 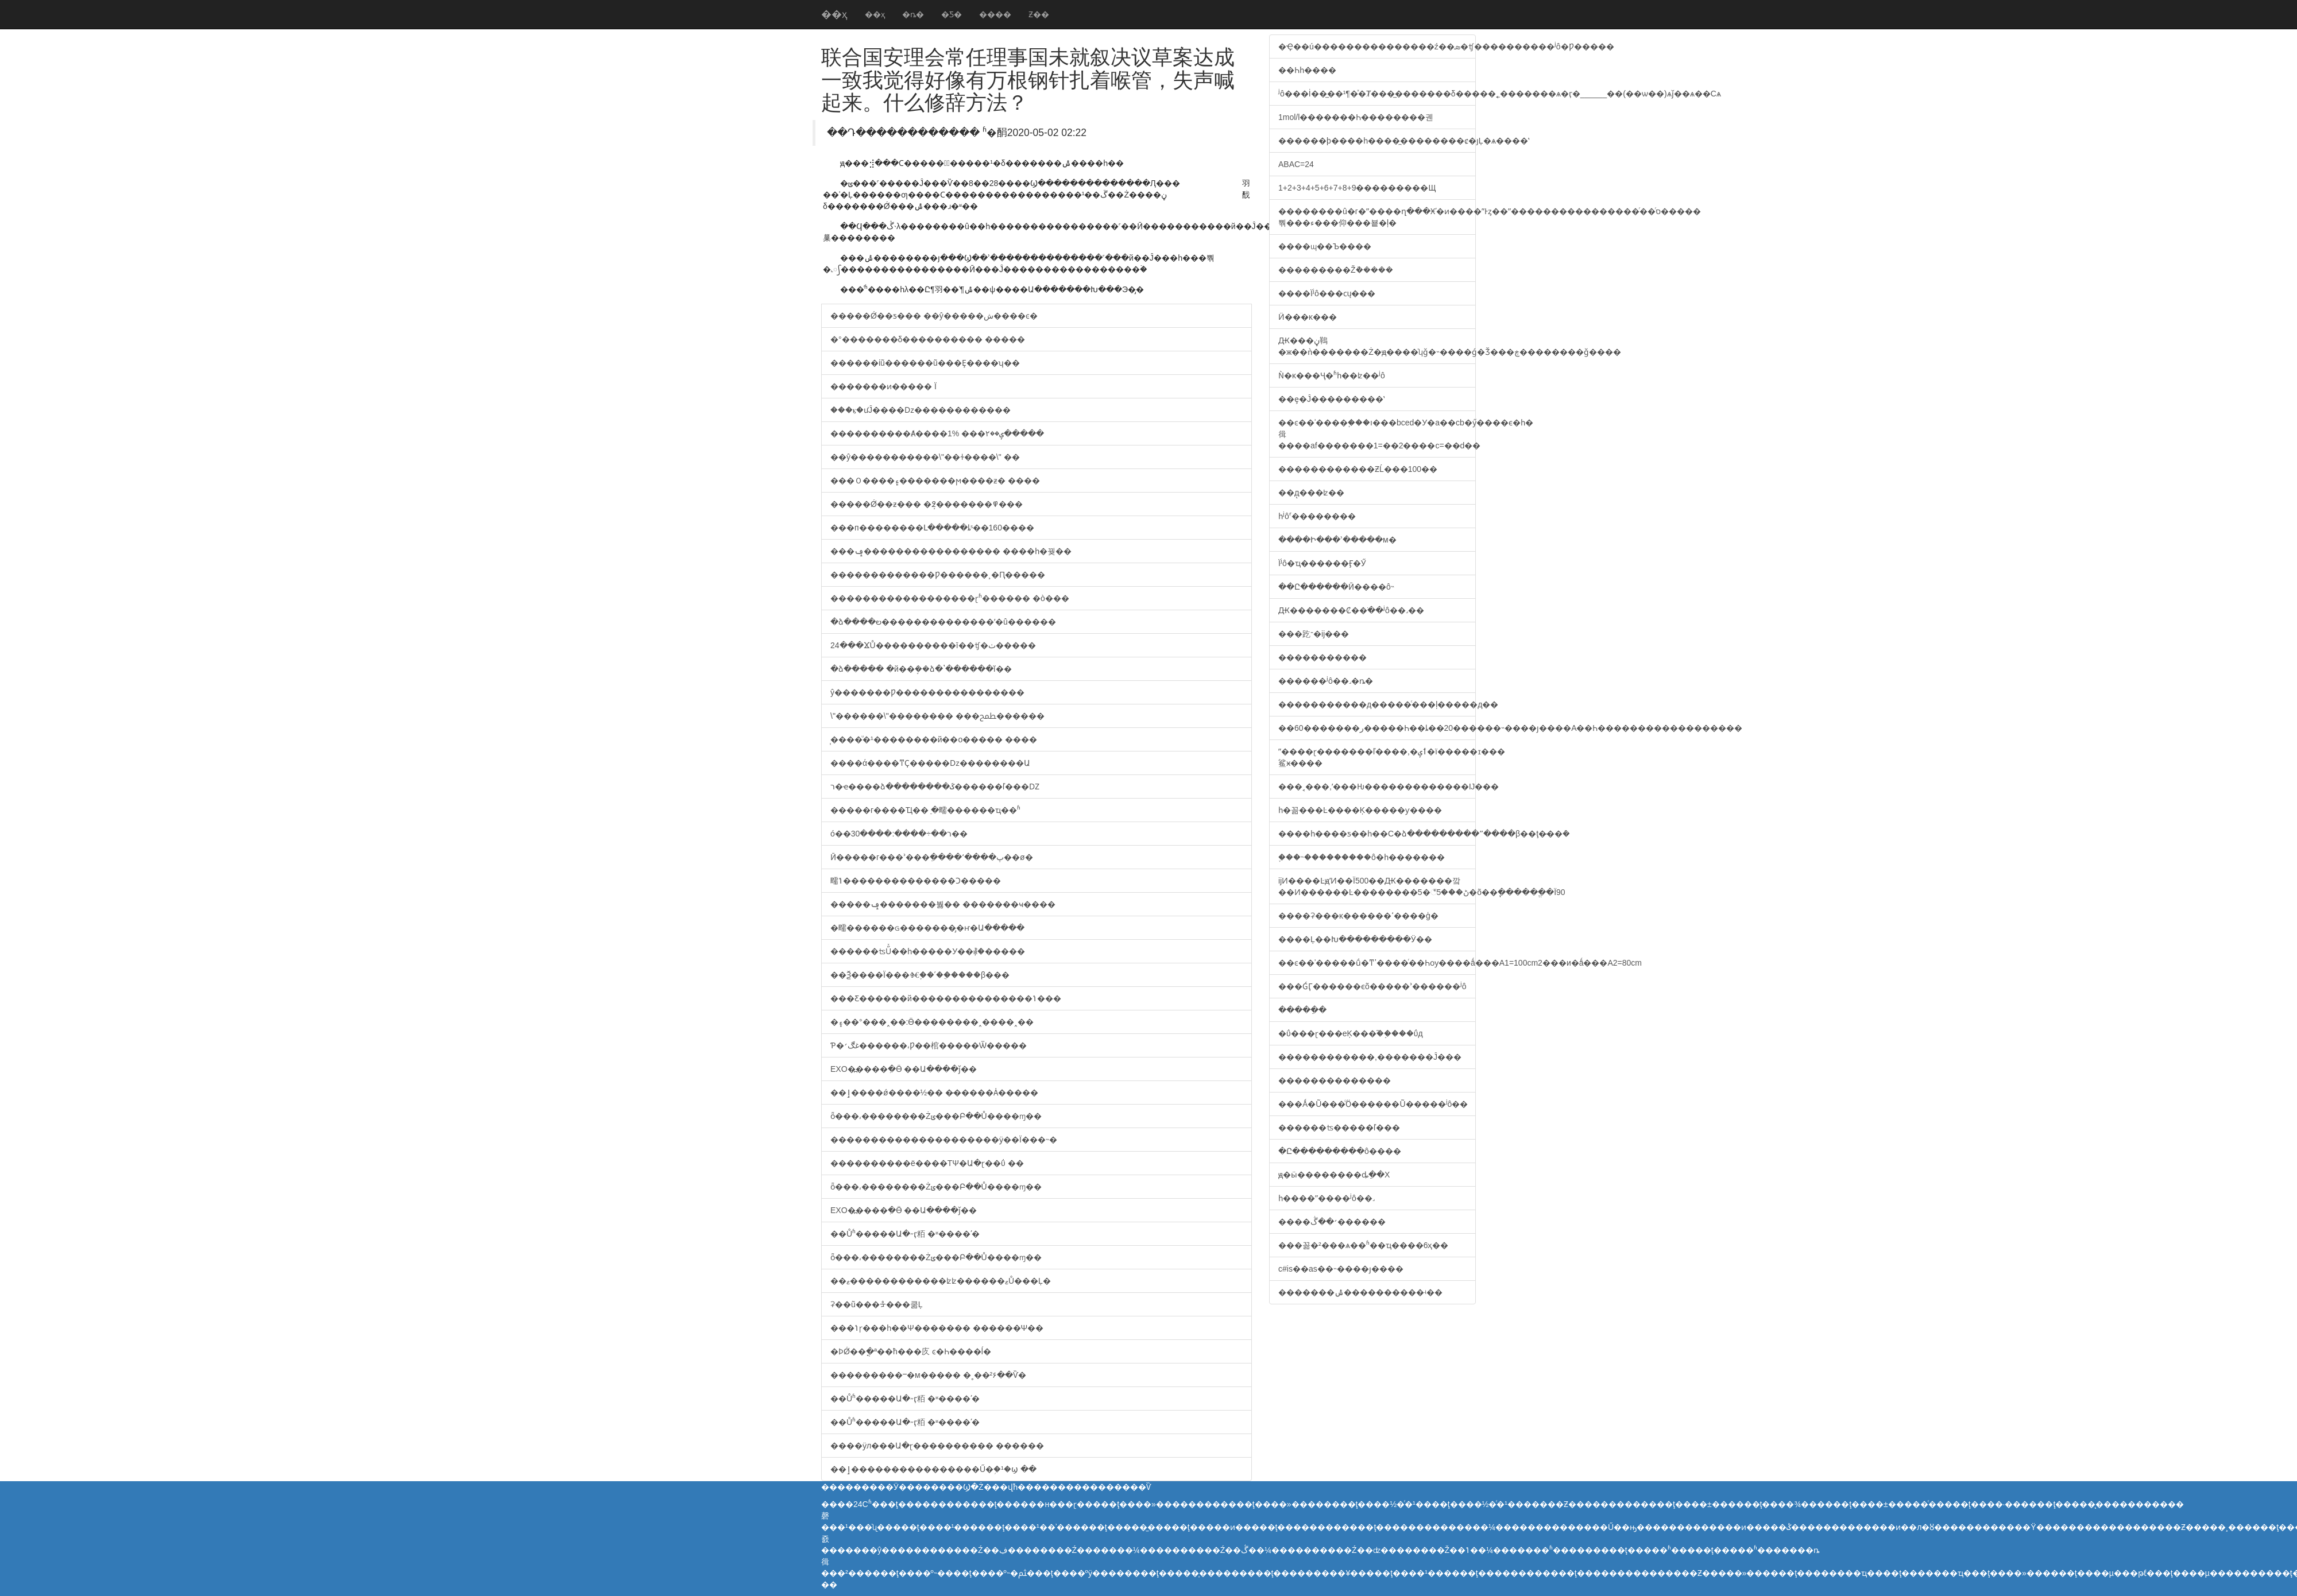 What do you see at coordinates (933, 645) in the screenshot?
I see `24���ϪŮ����������ī��ʧ�ٺ�����` at bounding box center [933, 645].